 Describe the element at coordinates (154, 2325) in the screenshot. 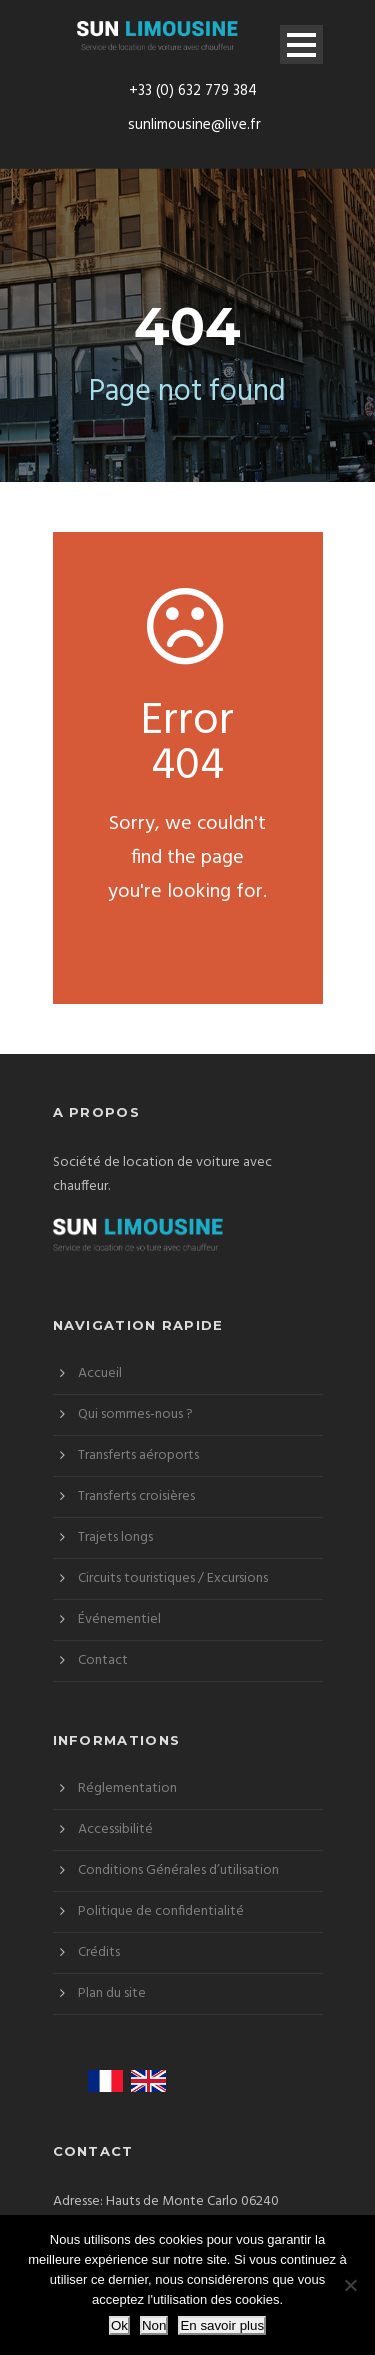

I see `Non` at that location.